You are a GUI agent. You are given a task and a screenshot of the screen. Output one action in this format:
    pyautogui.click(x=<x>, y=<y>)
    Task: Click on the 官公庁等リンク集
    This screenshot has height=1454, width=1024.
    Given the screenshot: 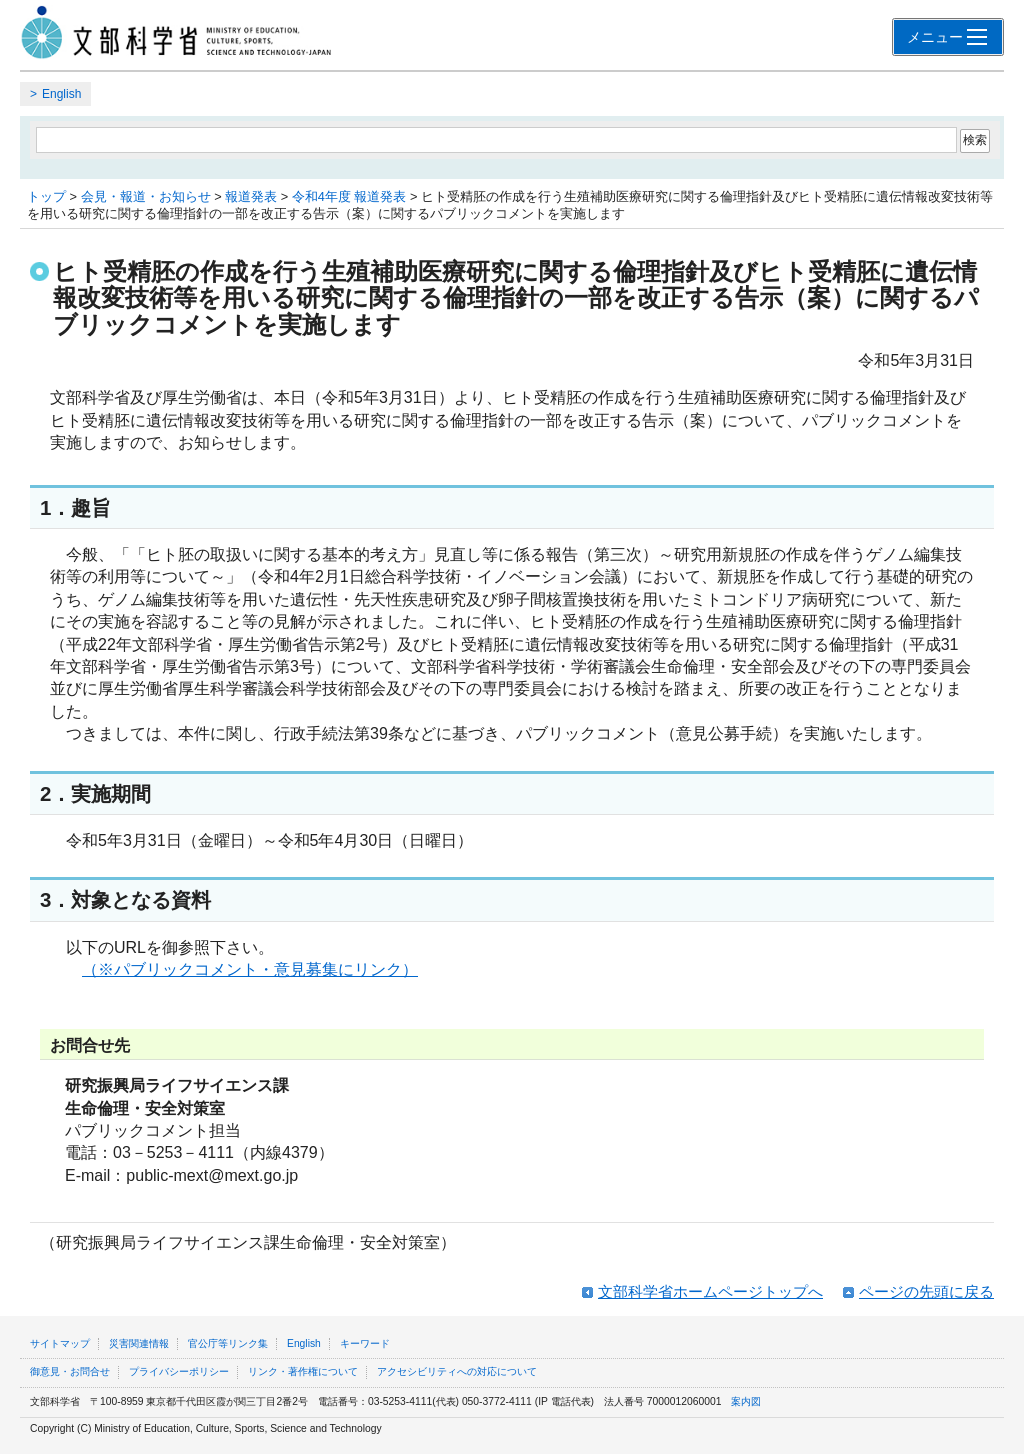 What is the action you would take?
    pyautogui.click(x=228, y=1343)
    